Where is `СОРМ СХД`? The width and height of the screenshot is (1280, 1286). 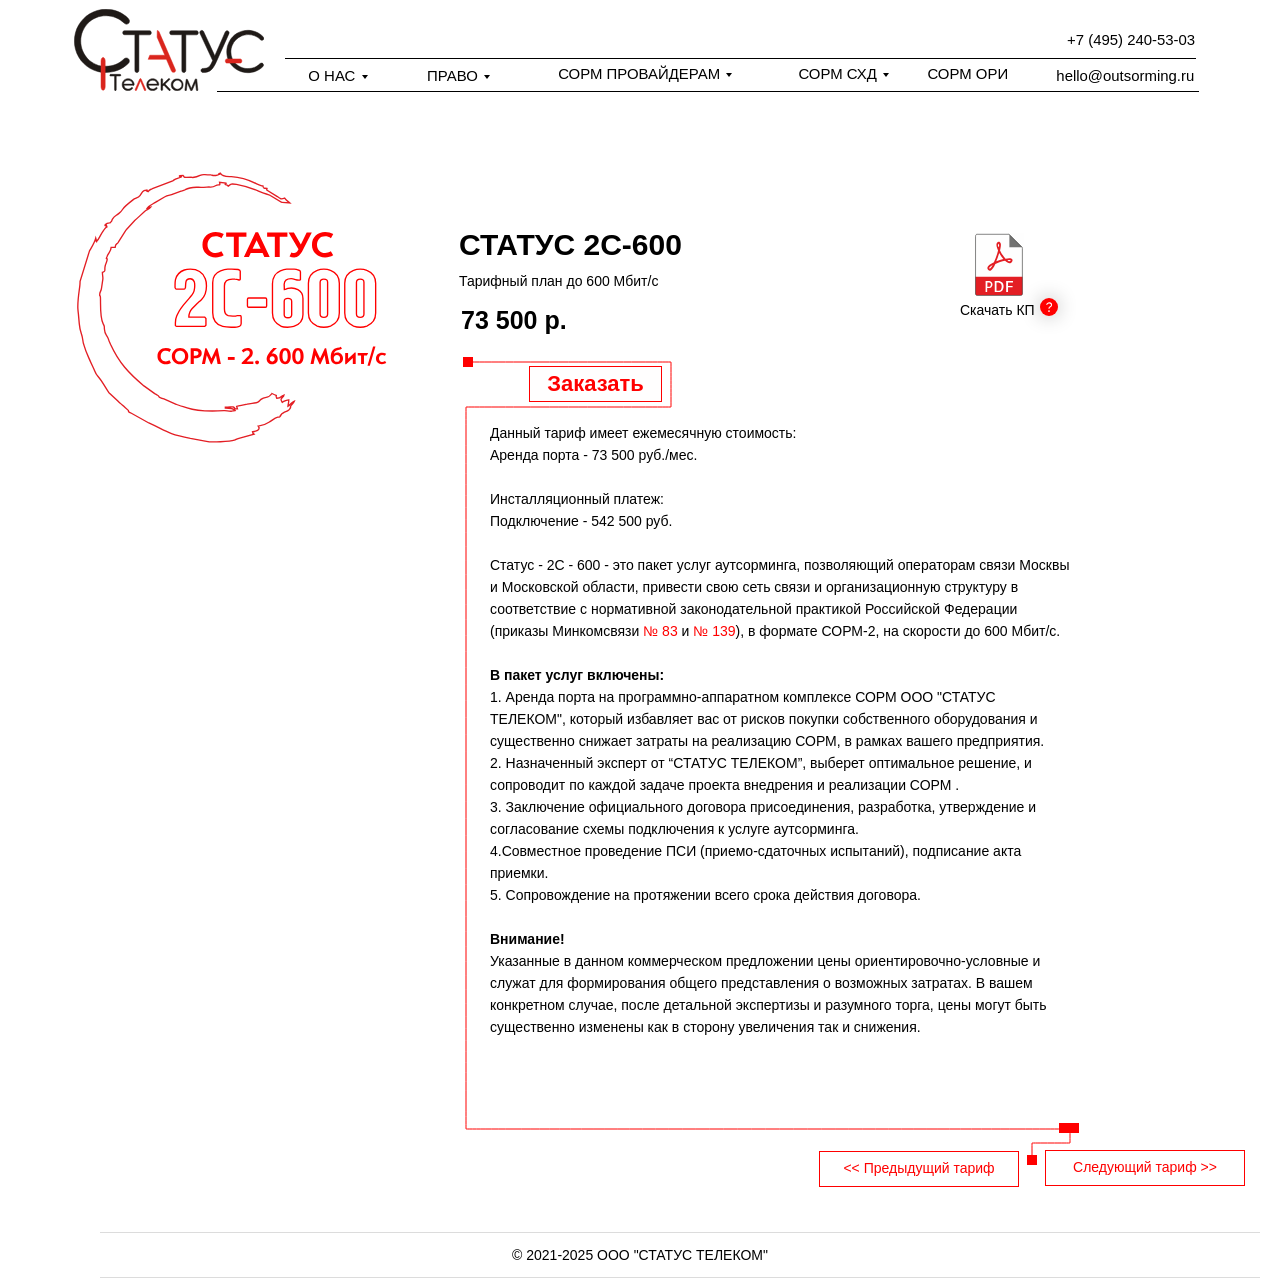 СОРМ СХД is located at coordinates (837, 73).